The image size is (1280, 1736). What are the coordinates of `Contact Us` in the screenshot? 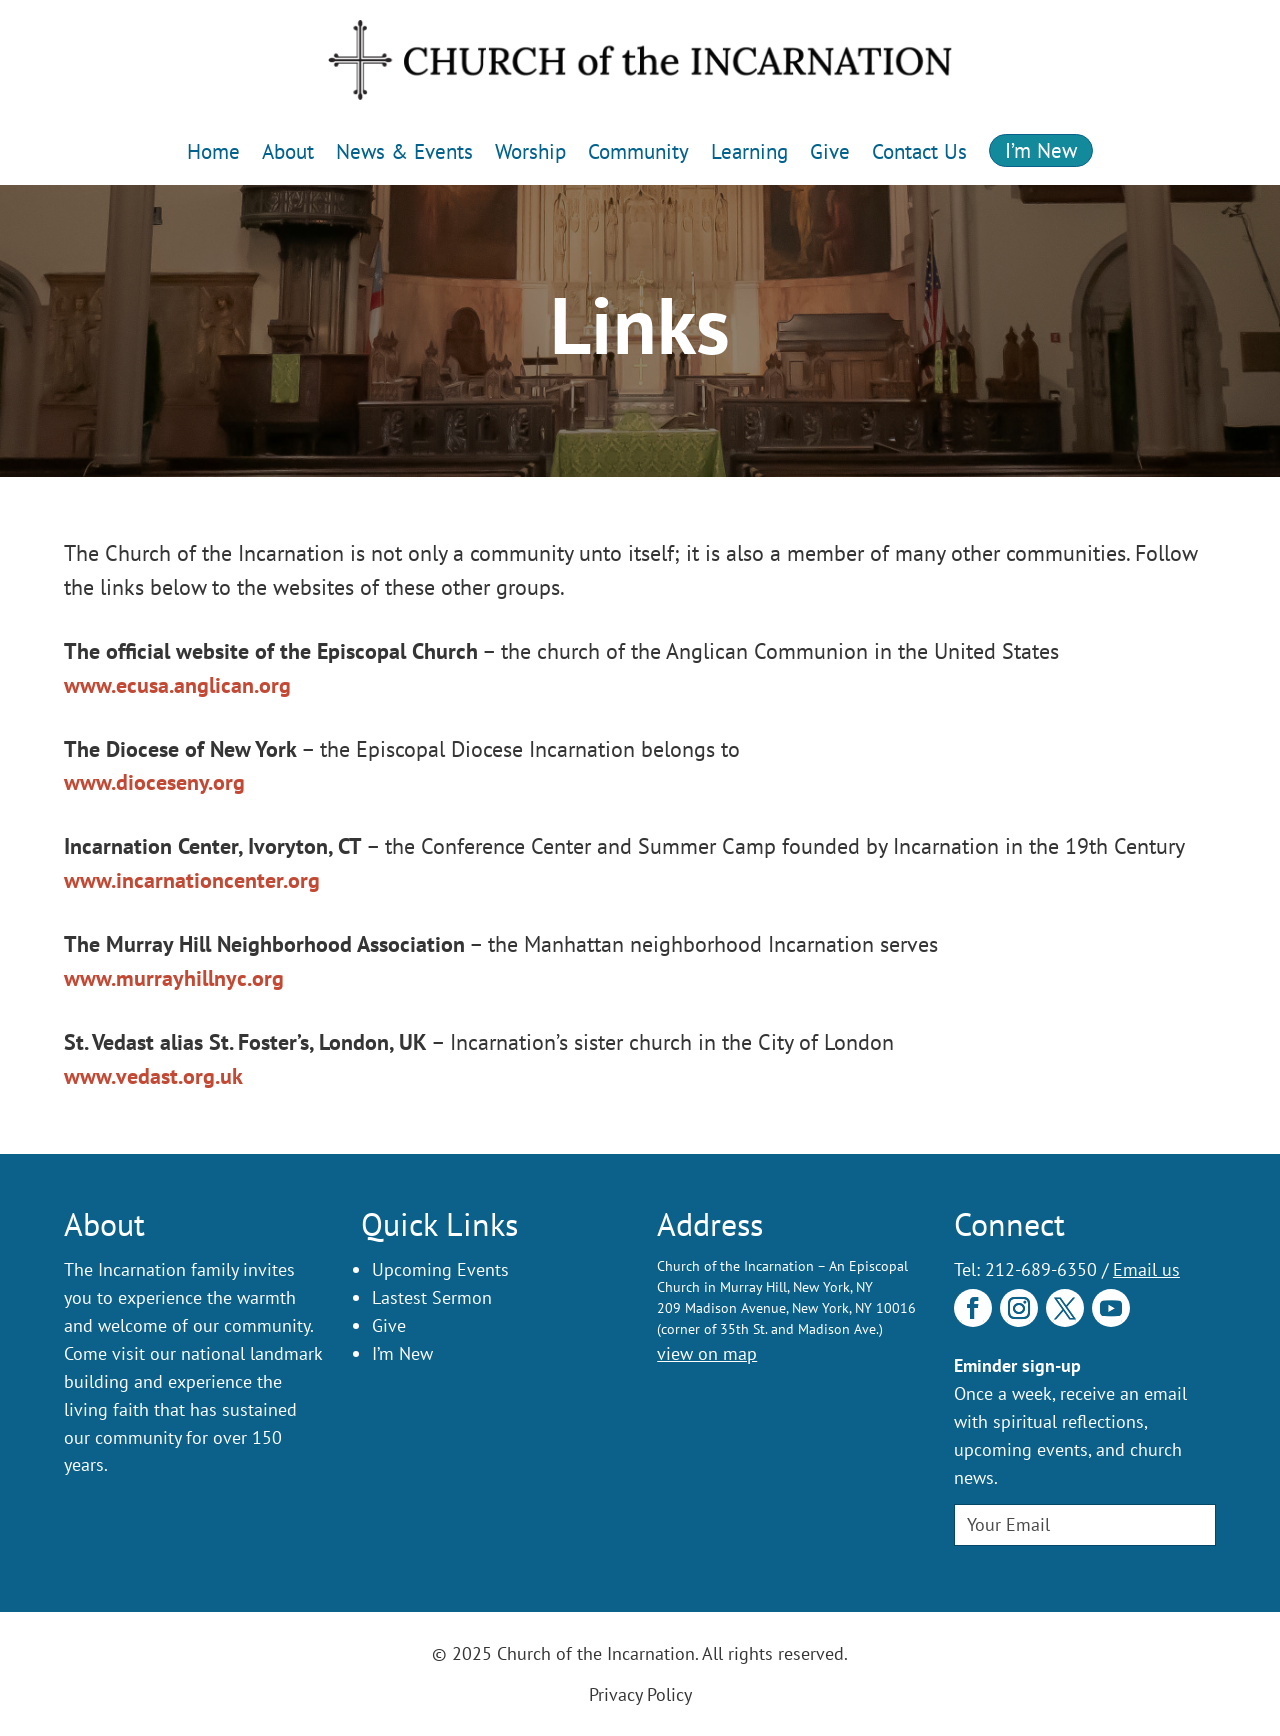 It's located at (919, 151).